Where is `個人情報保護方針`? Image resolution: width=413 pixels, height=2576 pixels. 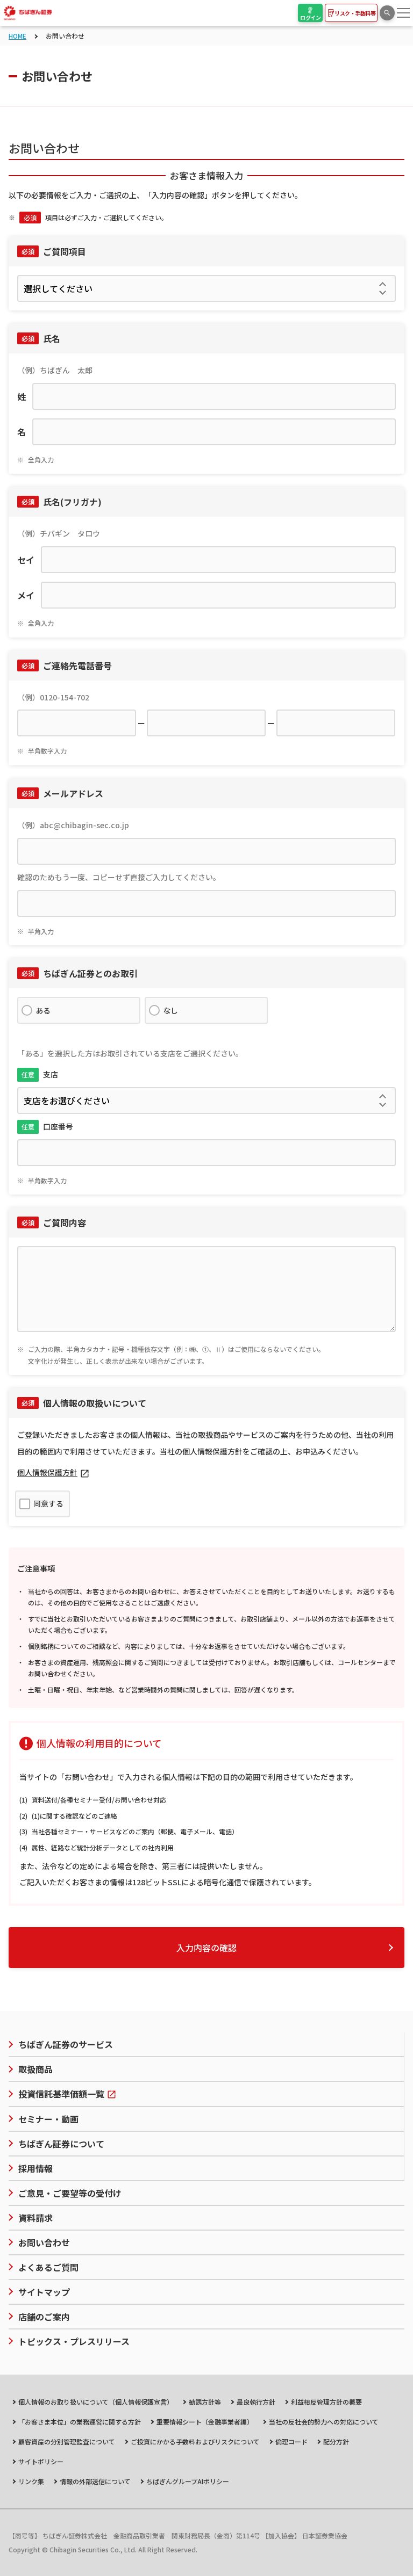 個人情報保護方針 is located at coordinates (47, 1472).